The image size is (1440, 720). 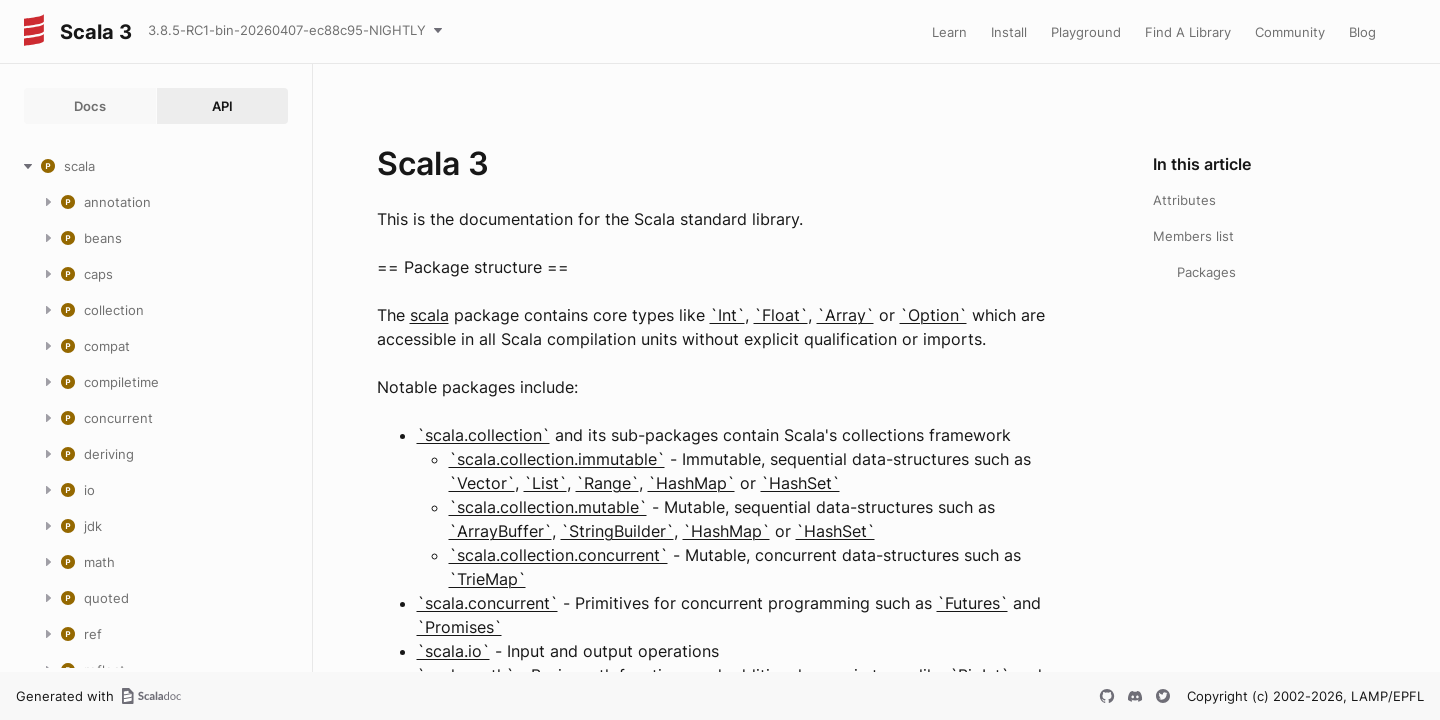 I want to click on API, so click(x=222, y=106).